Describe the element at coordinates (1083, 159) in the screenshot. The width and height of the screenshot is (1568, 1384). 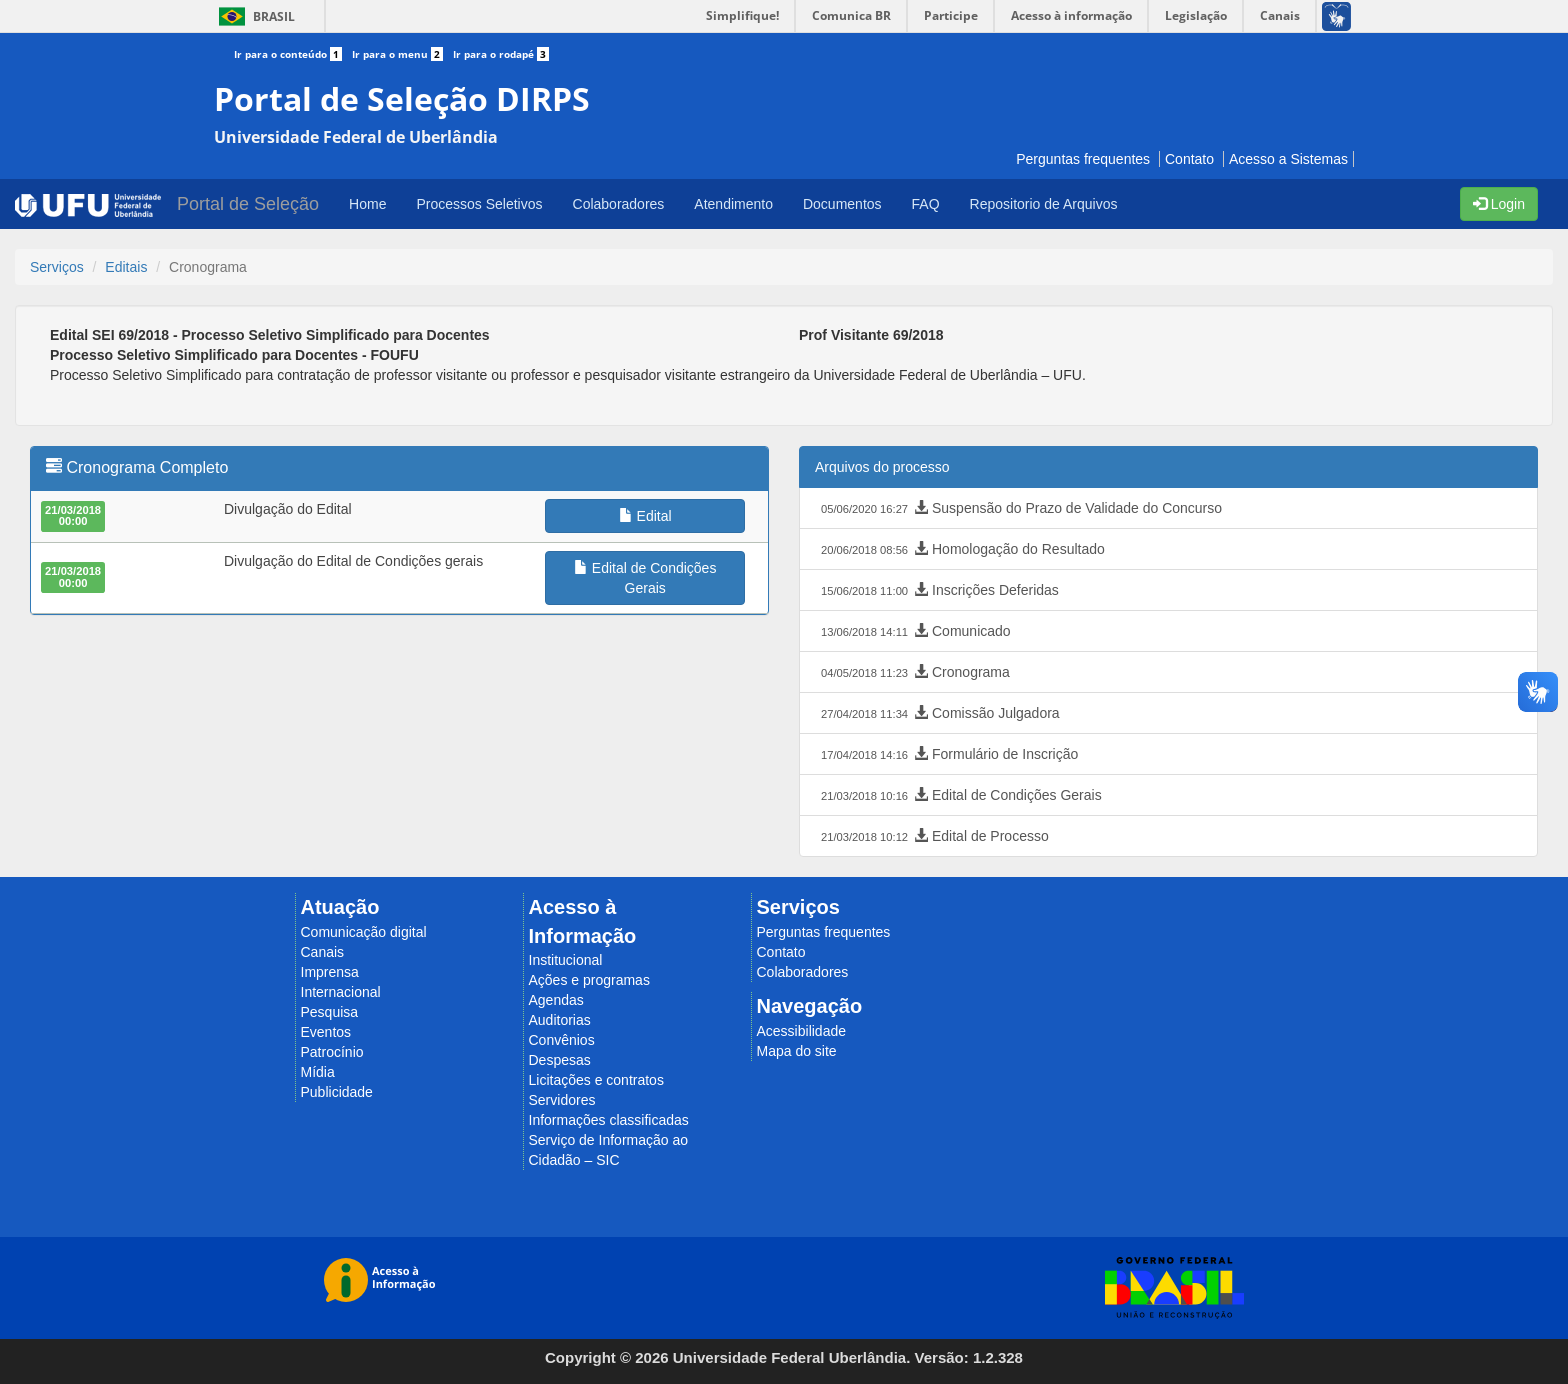
I see `Perguntas frequentes` at that location.